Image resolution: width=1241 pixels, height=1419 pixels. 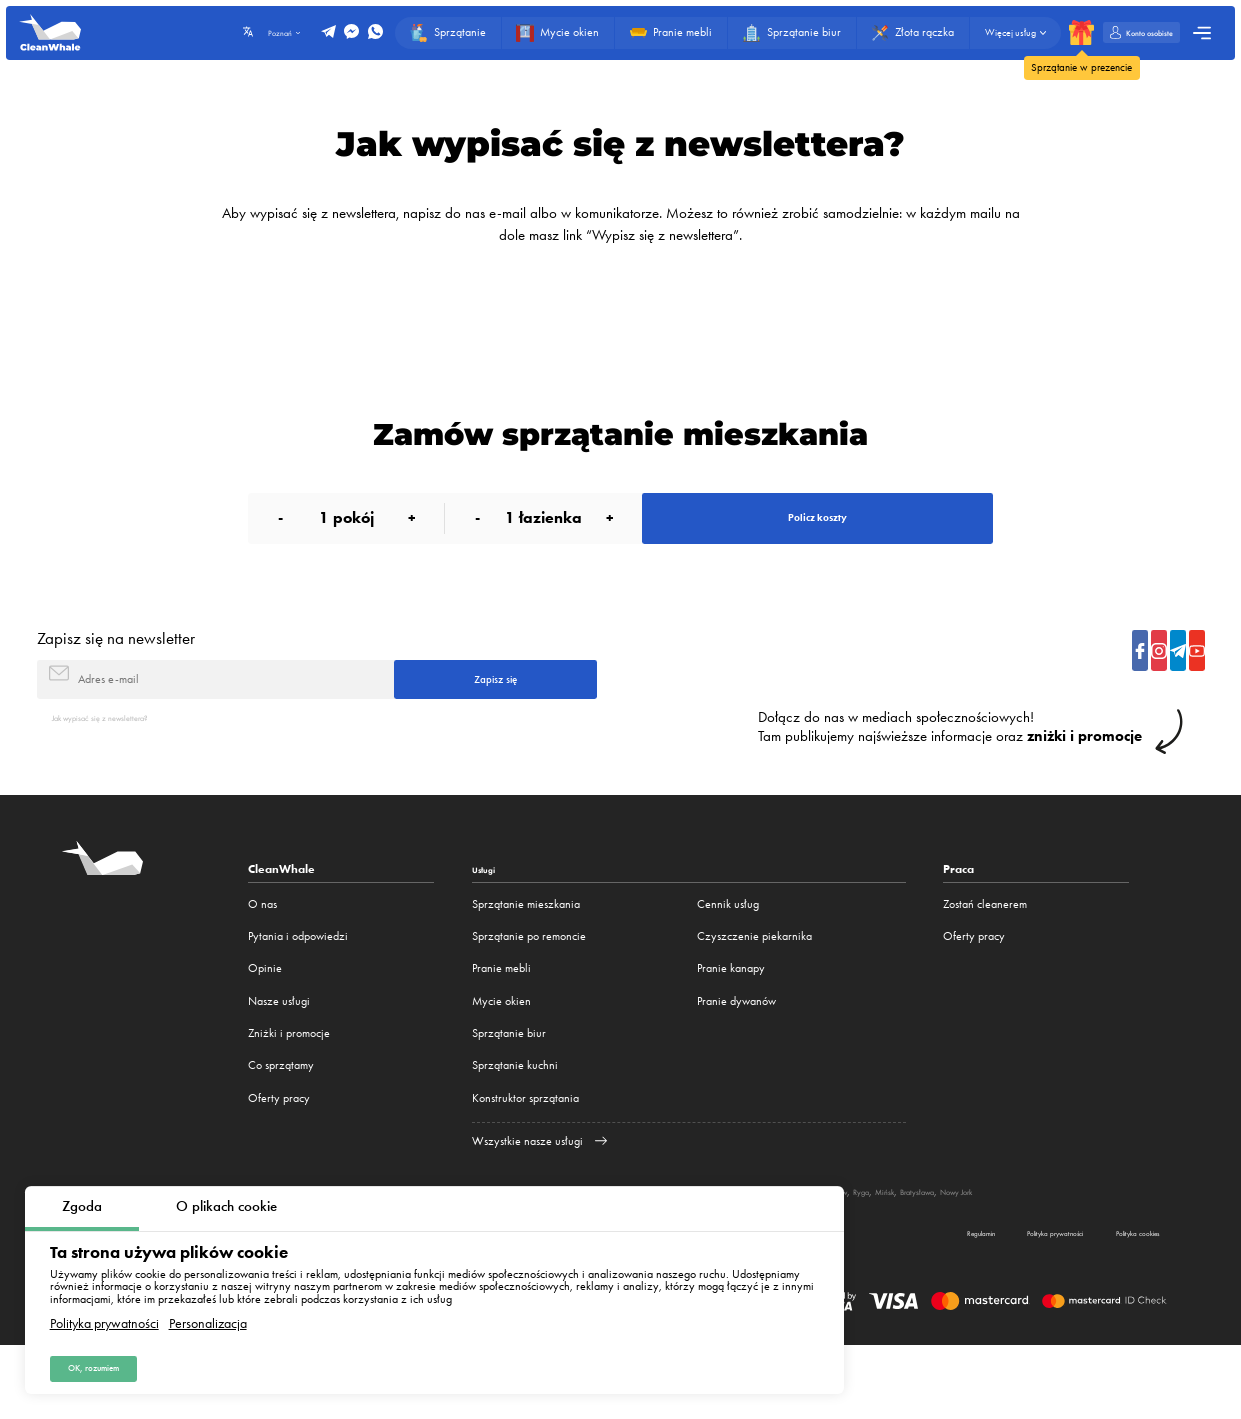 I want to click on Monachium, so click(x=874, y=1239).